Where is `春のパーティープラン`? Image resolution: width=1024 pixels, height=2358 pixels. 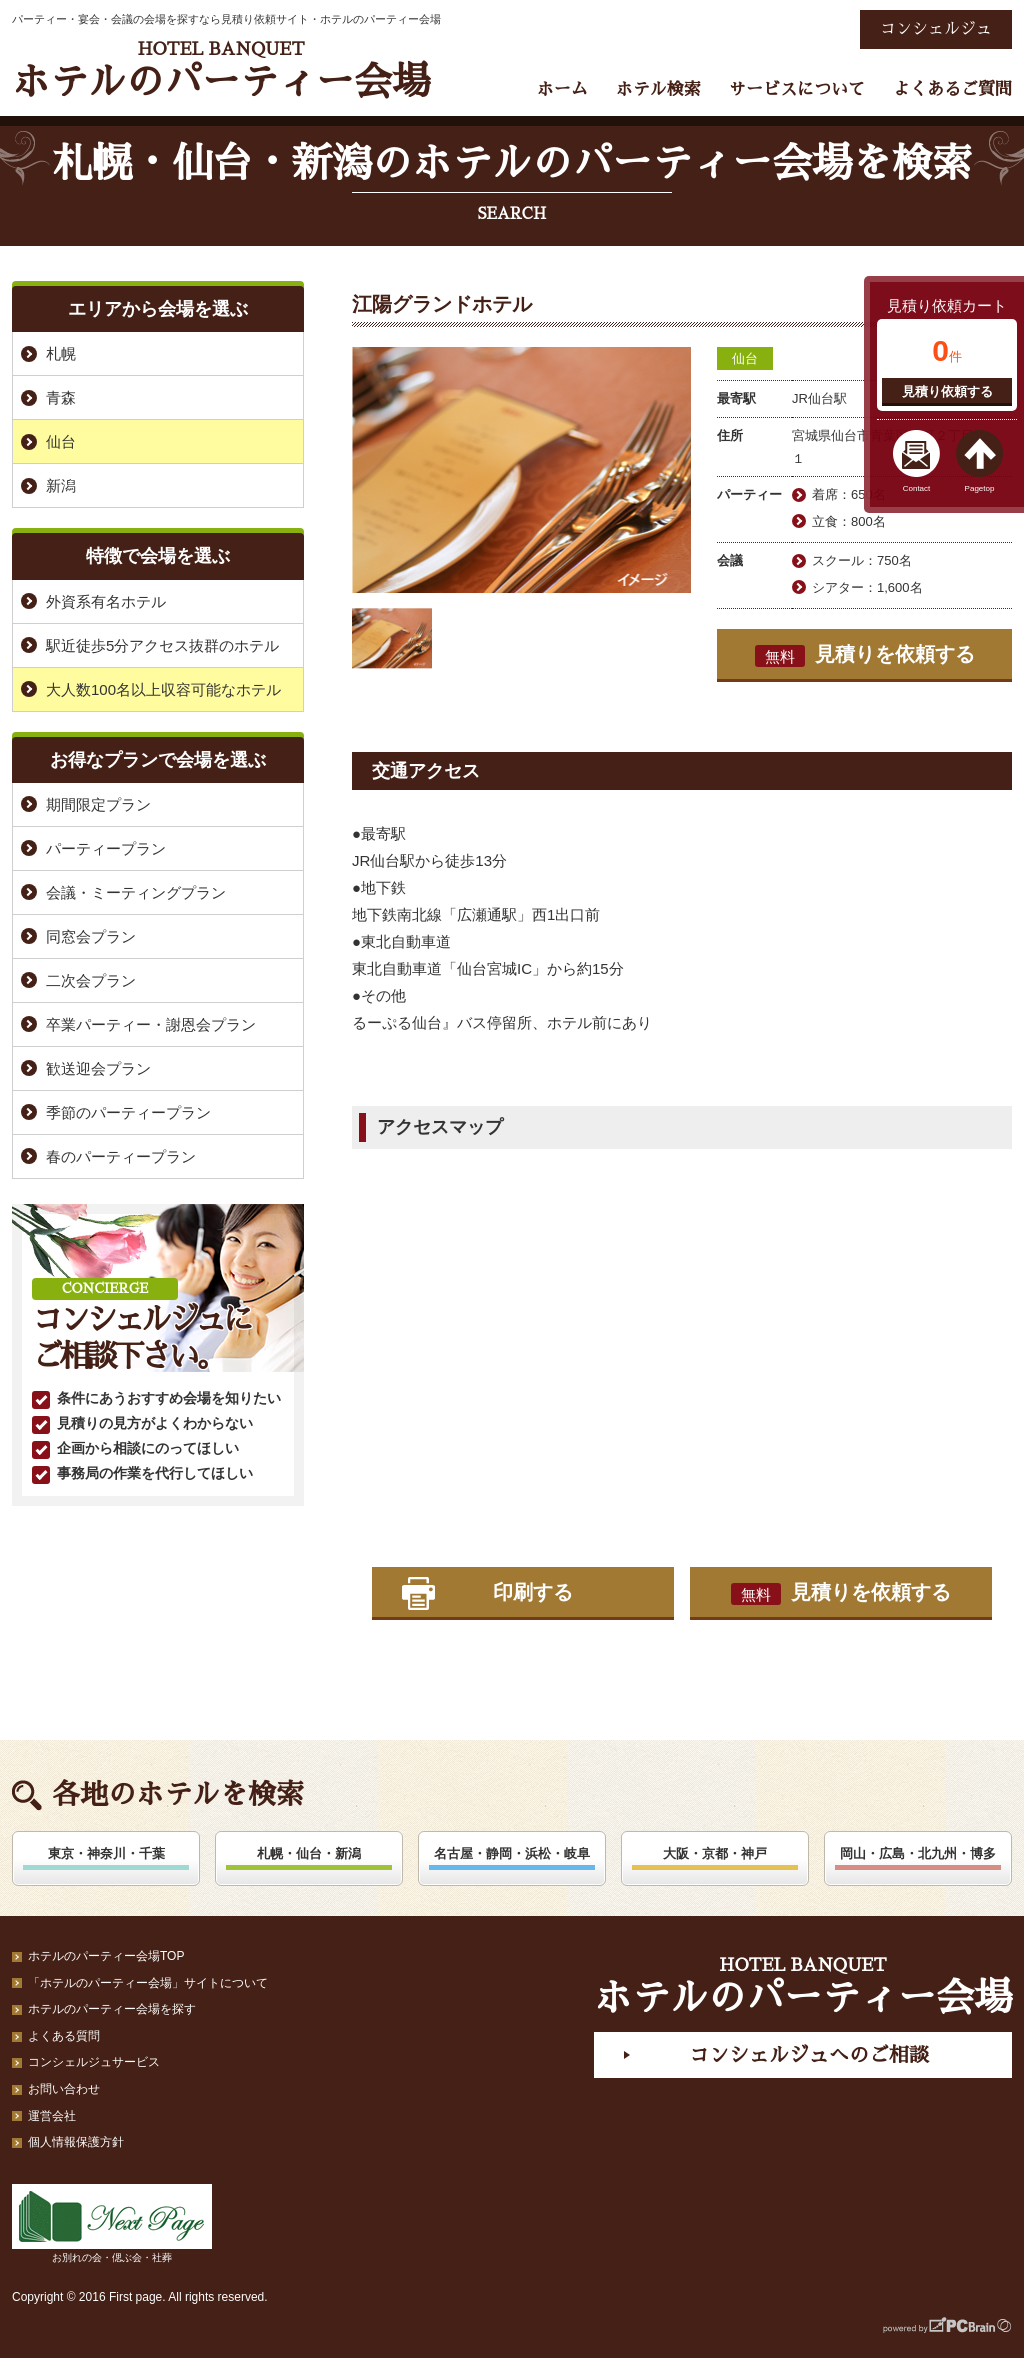
春のパーティープラン is located at coordinates (121, 1156).